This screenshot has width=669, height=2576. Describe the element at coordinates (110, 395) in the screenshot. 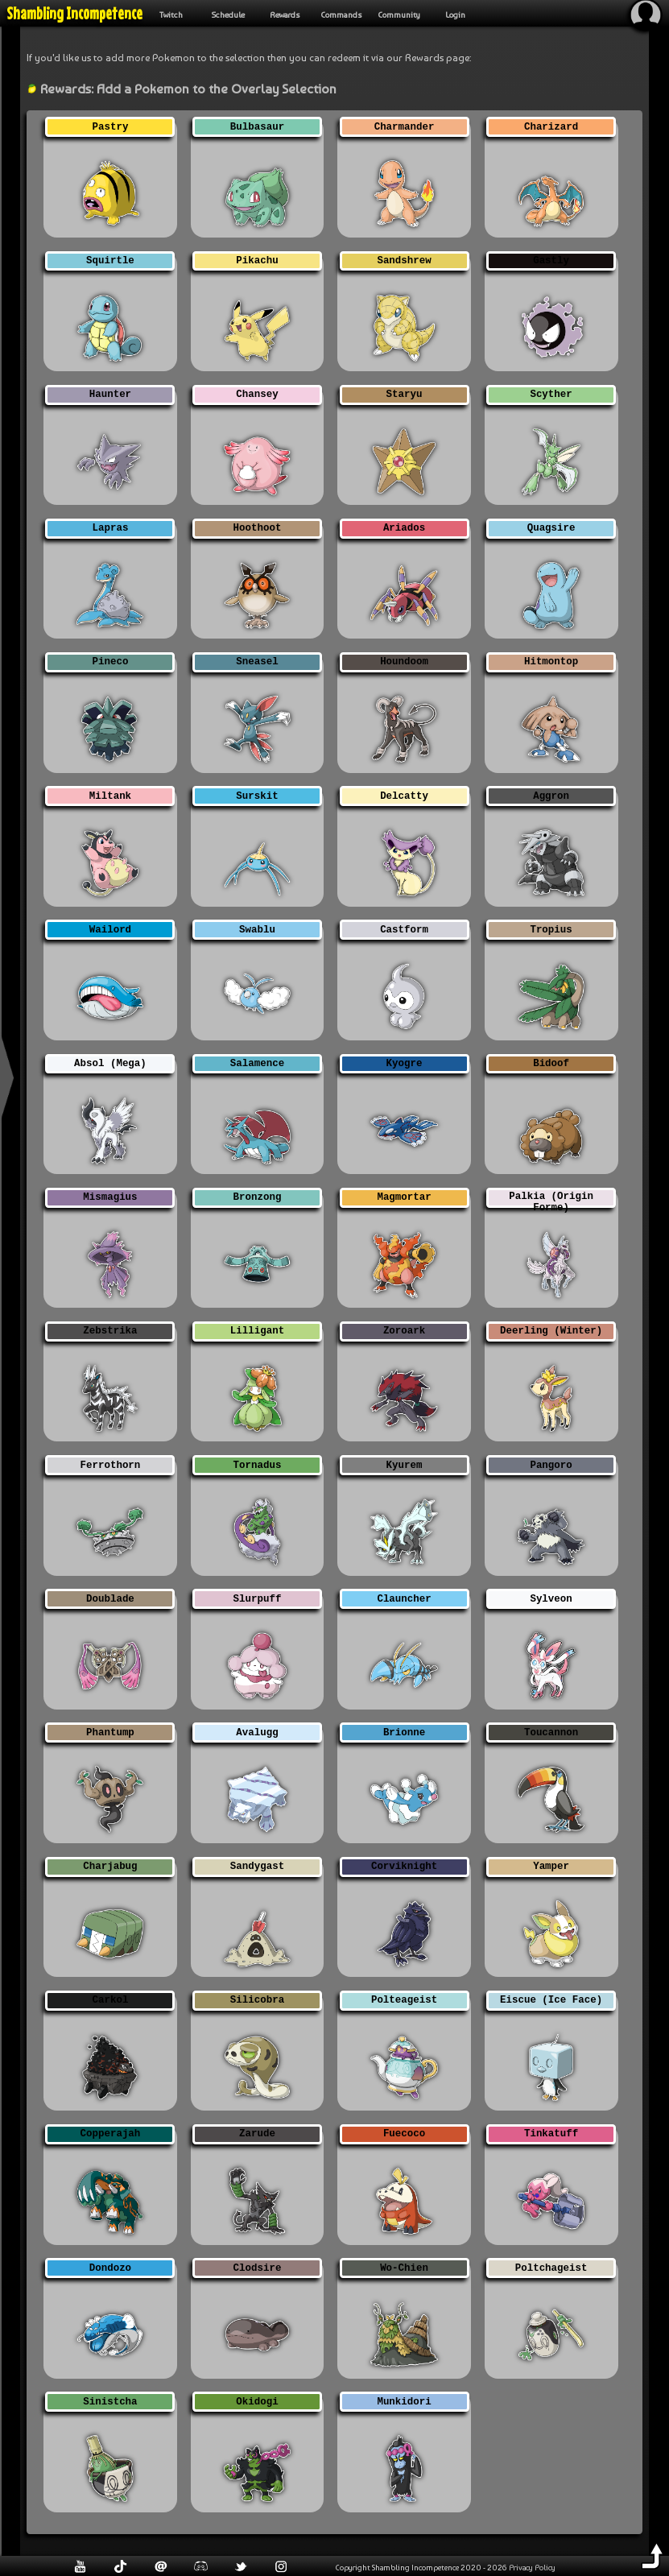

I see `Haunter` at that location.